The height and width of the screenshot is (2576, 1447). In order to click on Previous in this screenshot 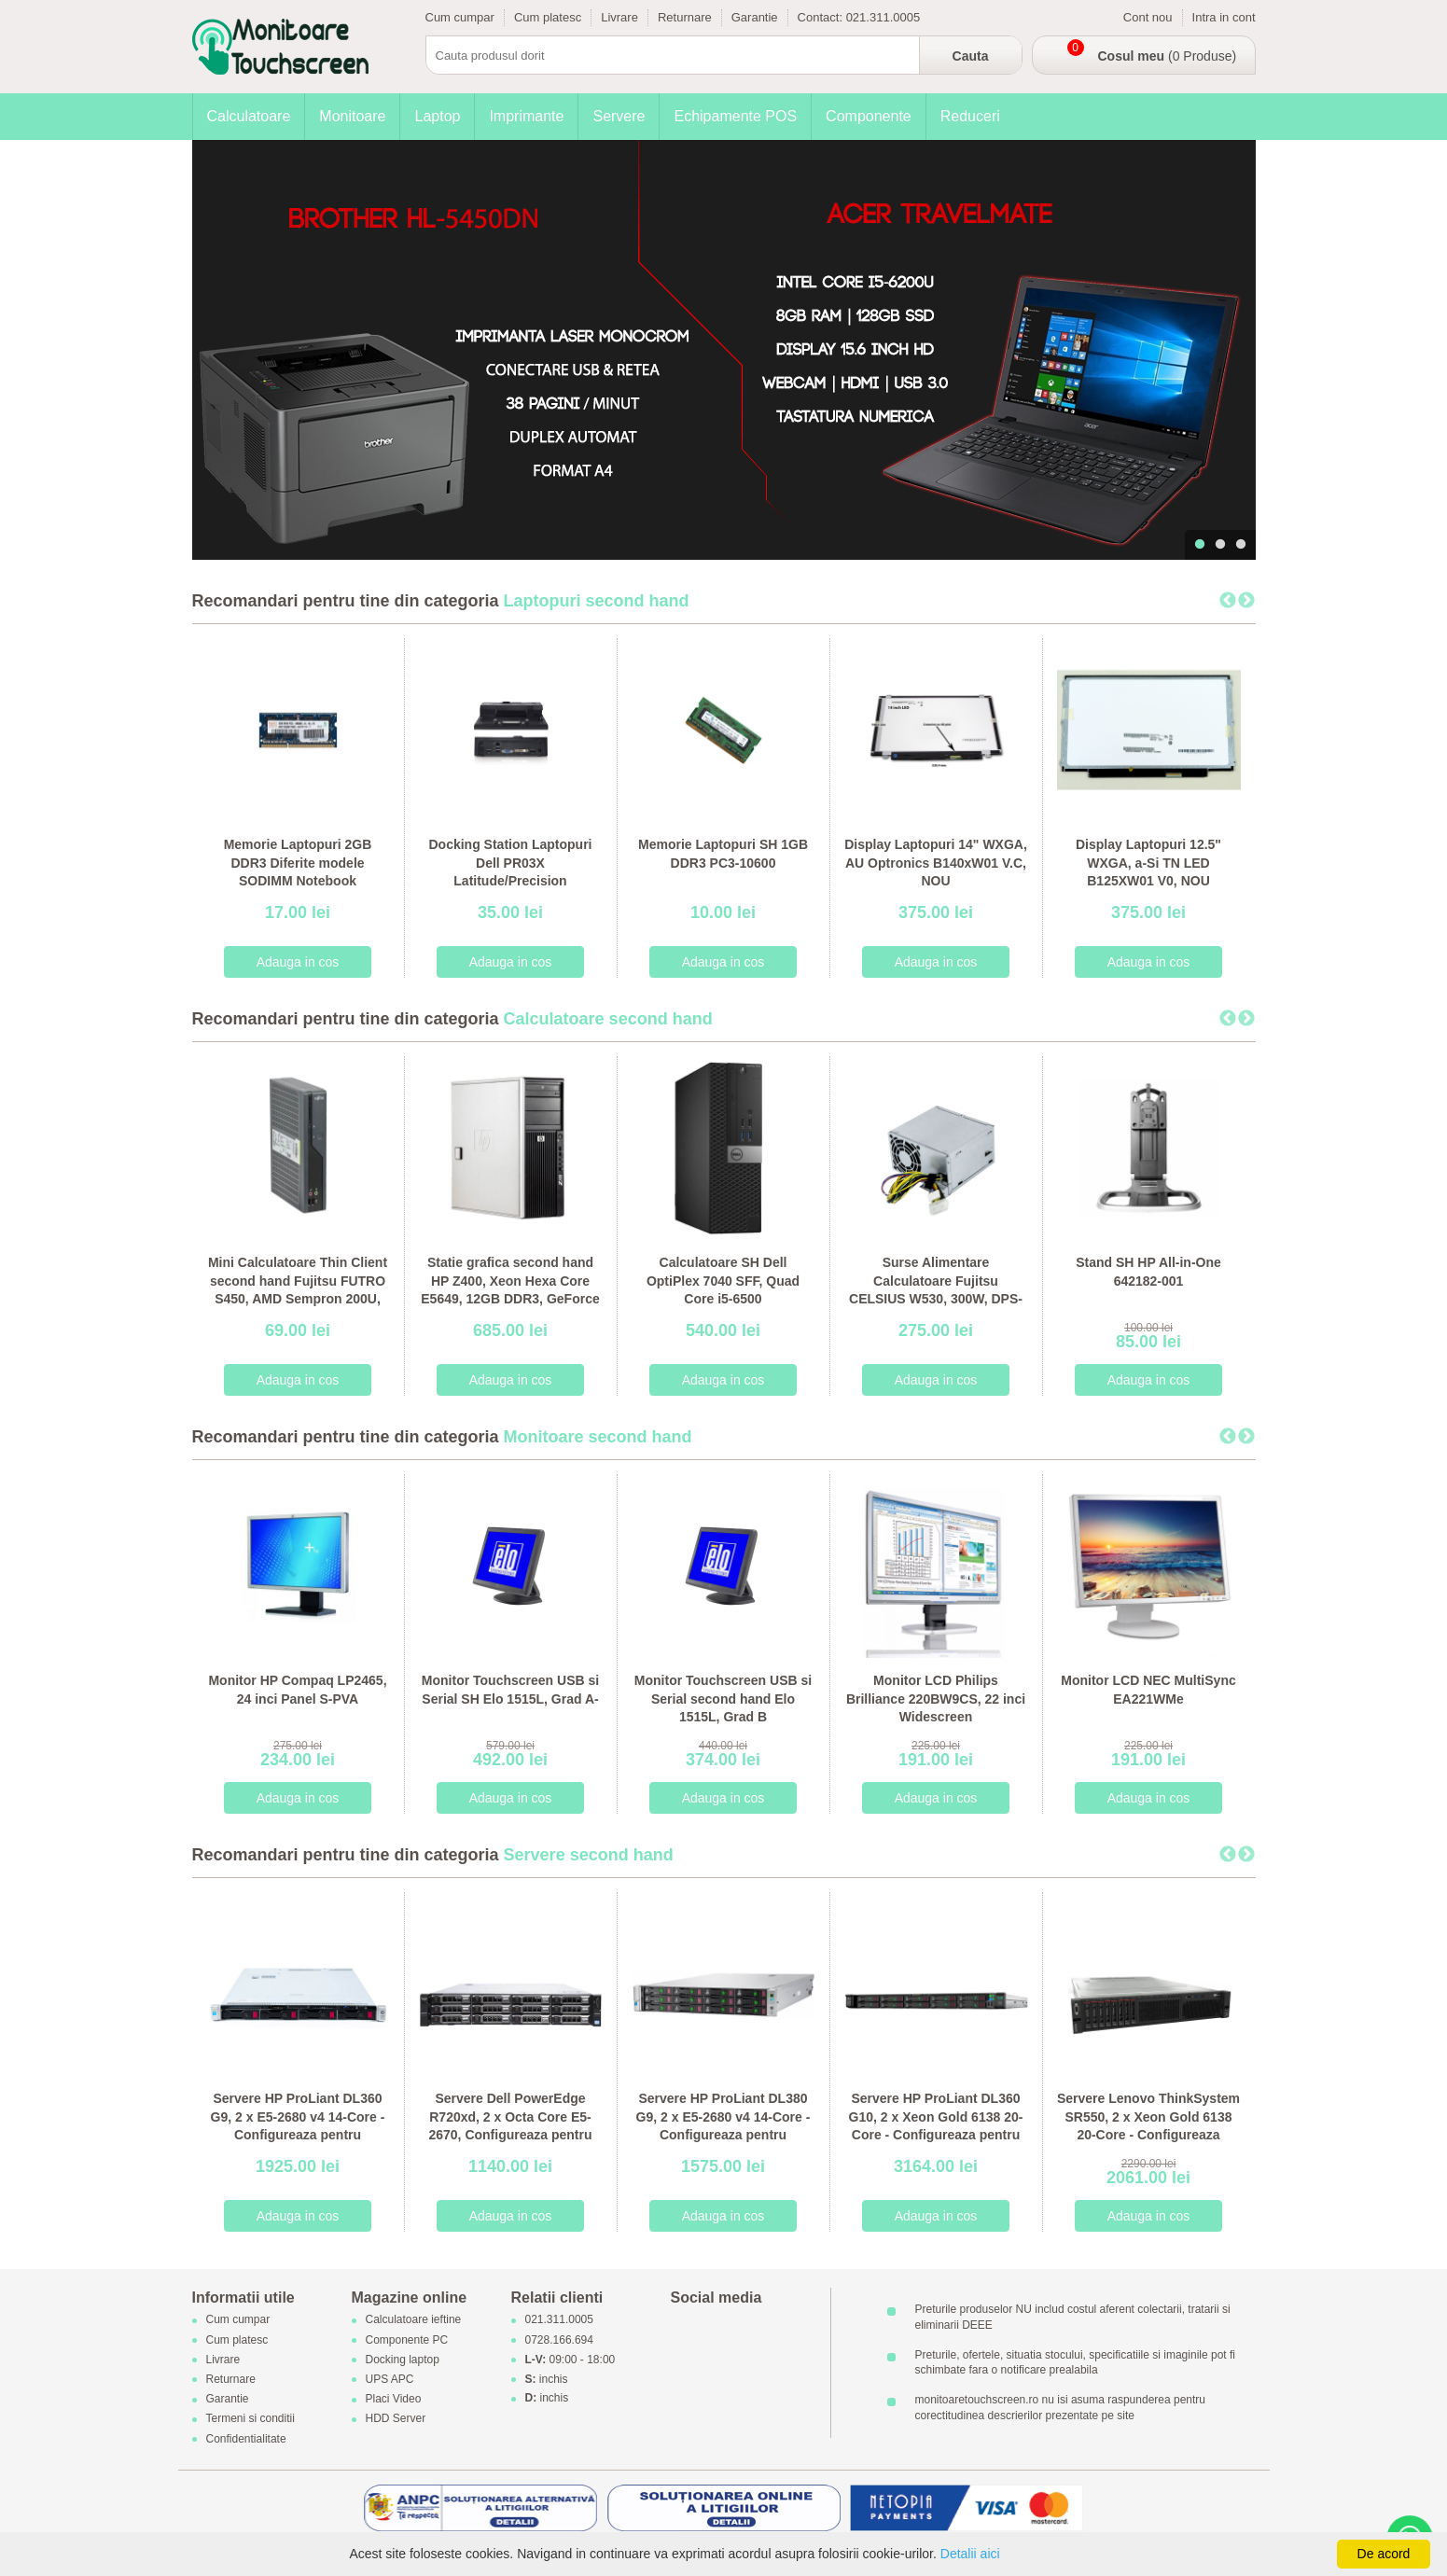, I will do `click(1227, 601)`.